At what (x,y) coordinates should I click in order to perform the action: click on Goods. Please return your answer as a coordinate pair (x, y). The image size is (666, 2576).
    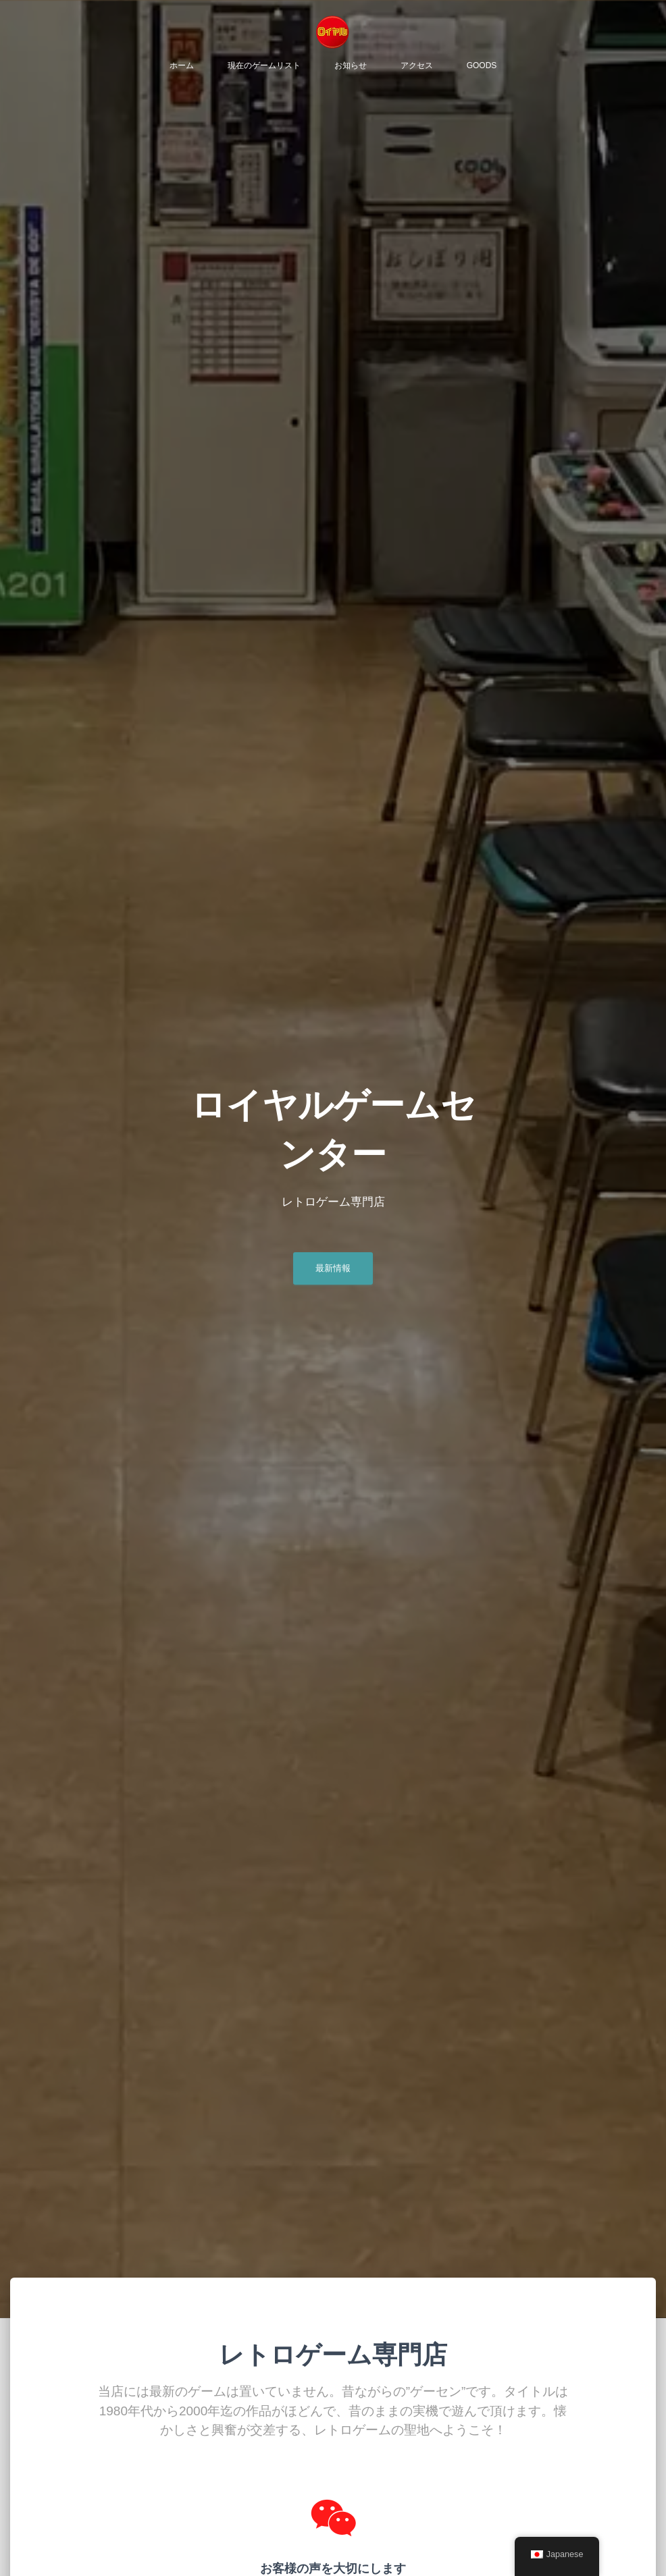
    Looking at the image, I should click on (482, 67).